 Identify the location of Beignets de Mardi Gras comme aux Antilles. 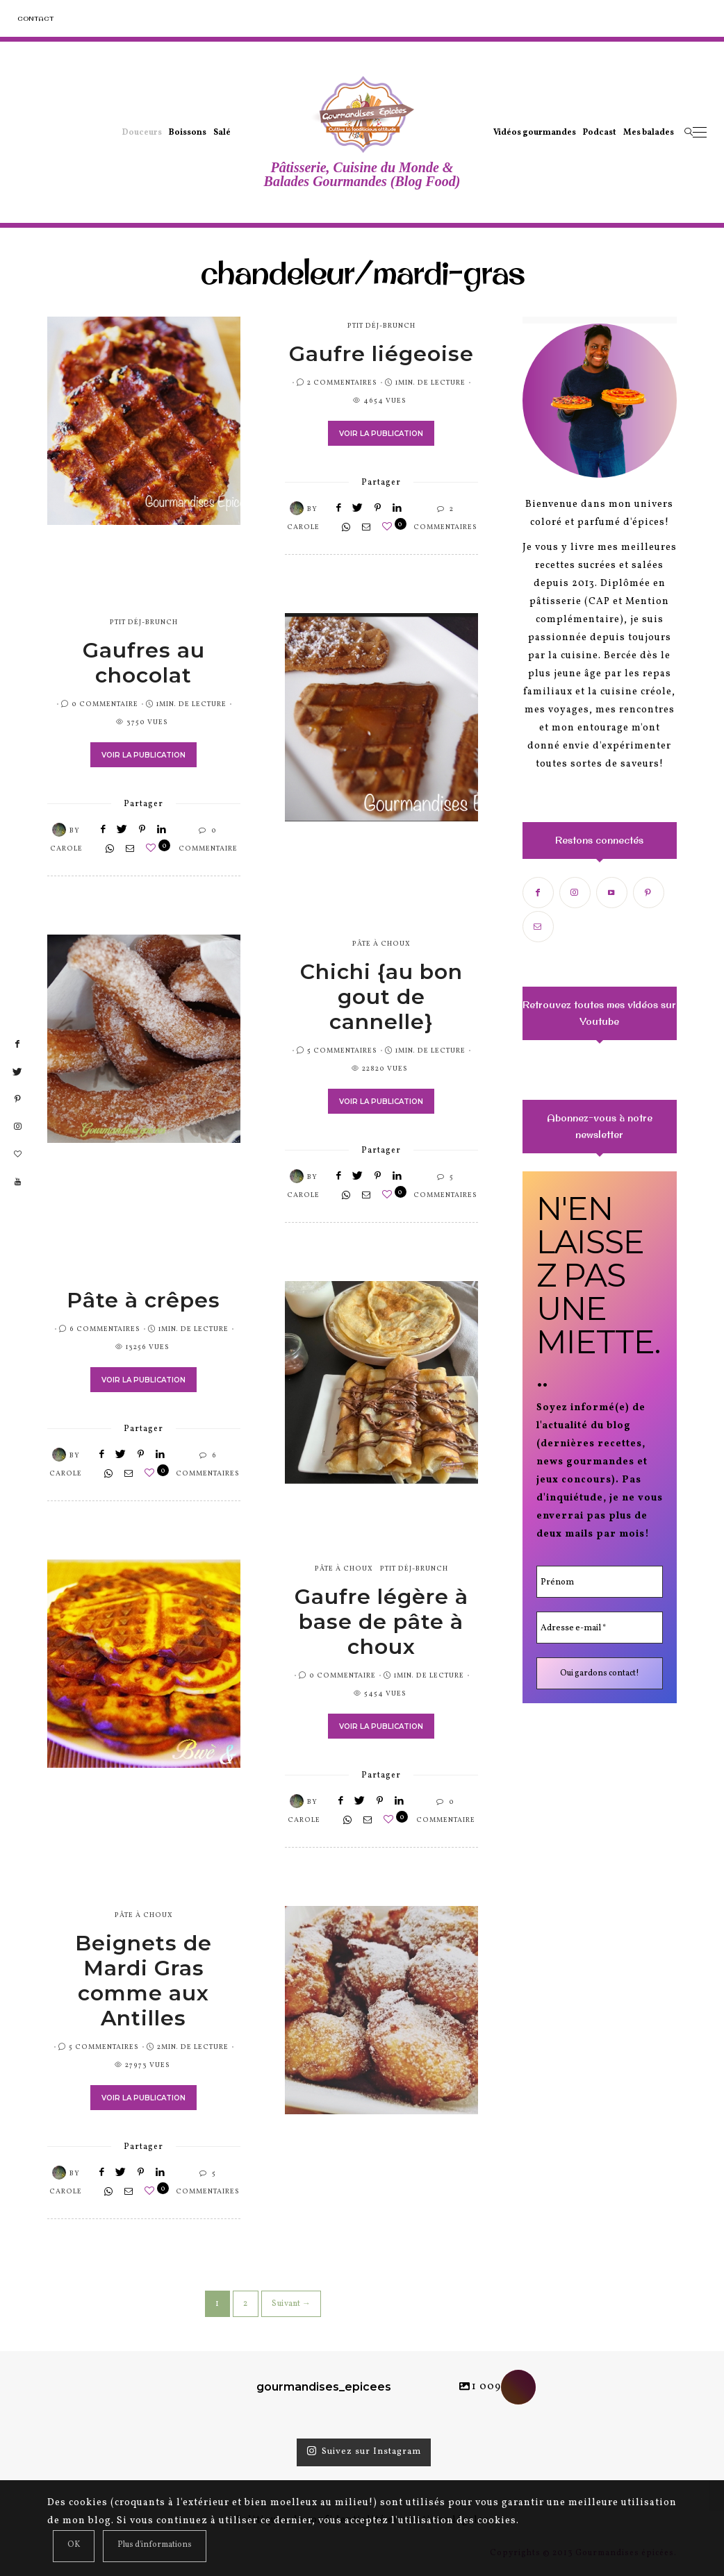
(143, 1980).